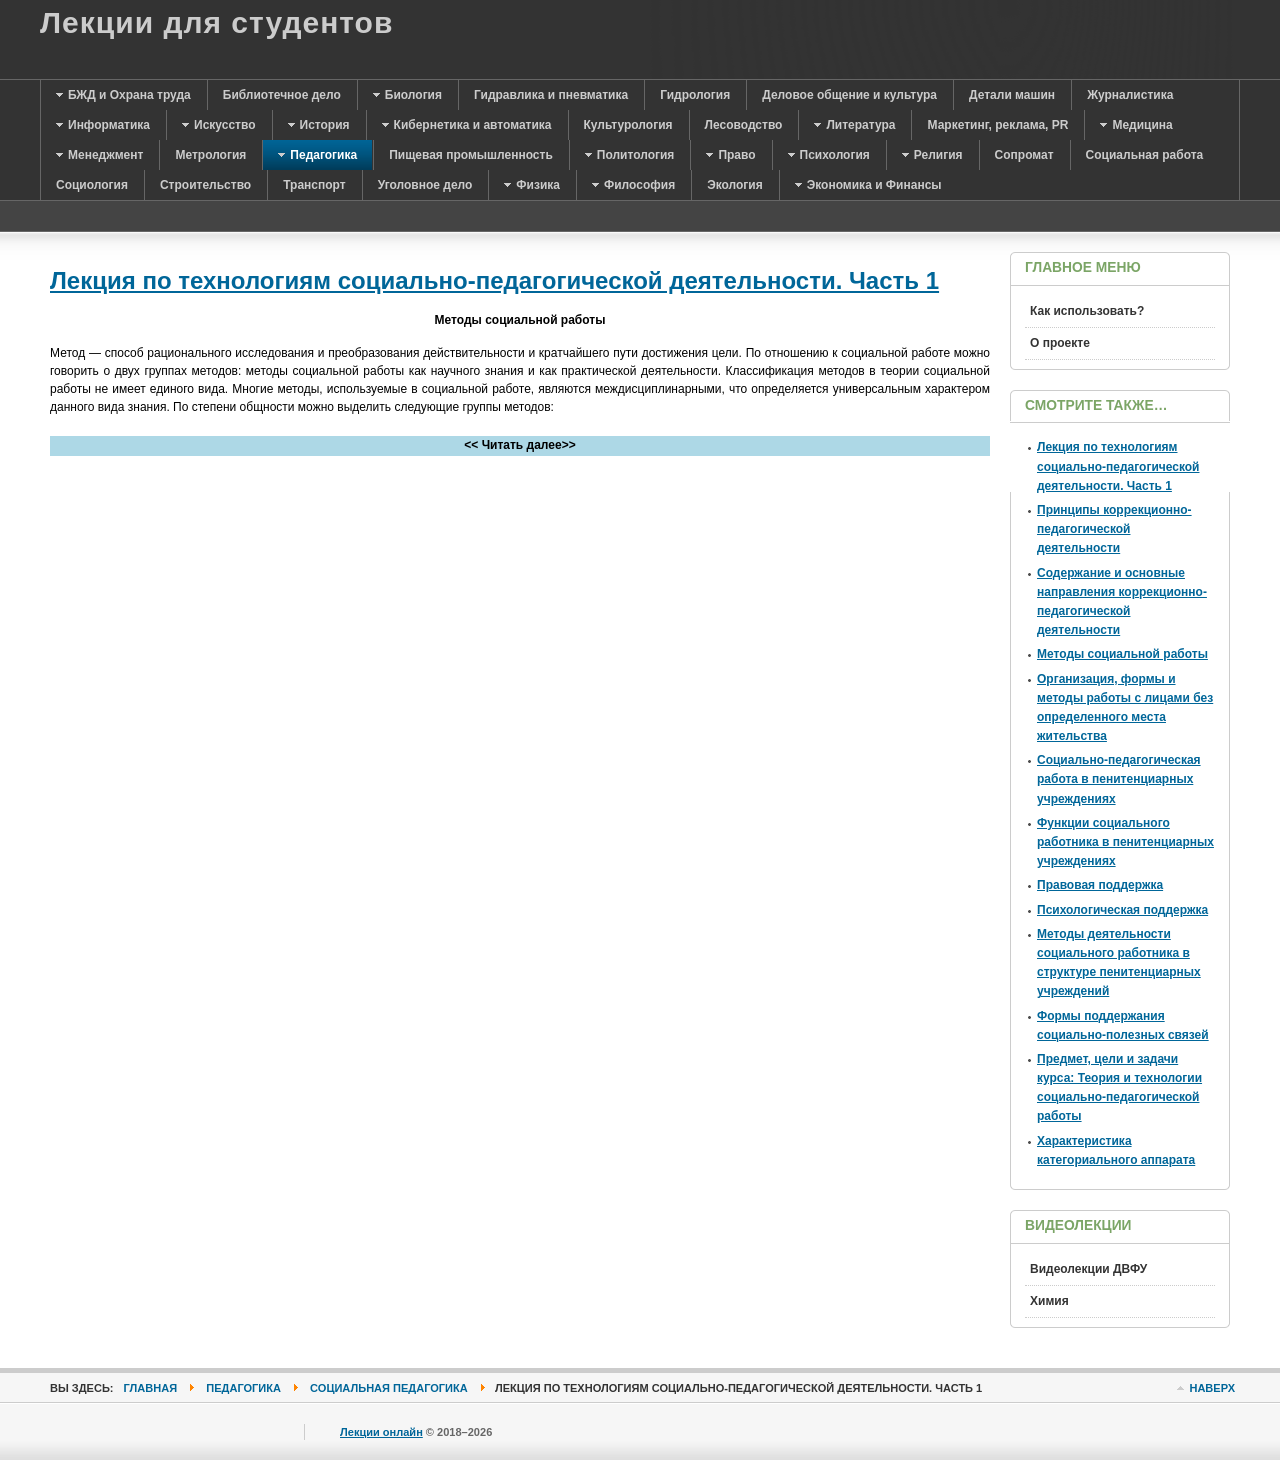  Describe the element at coordinates (1114, 529) in the screenshot. I see `Принципы коррекционно-педагогической деятельности` at that location.